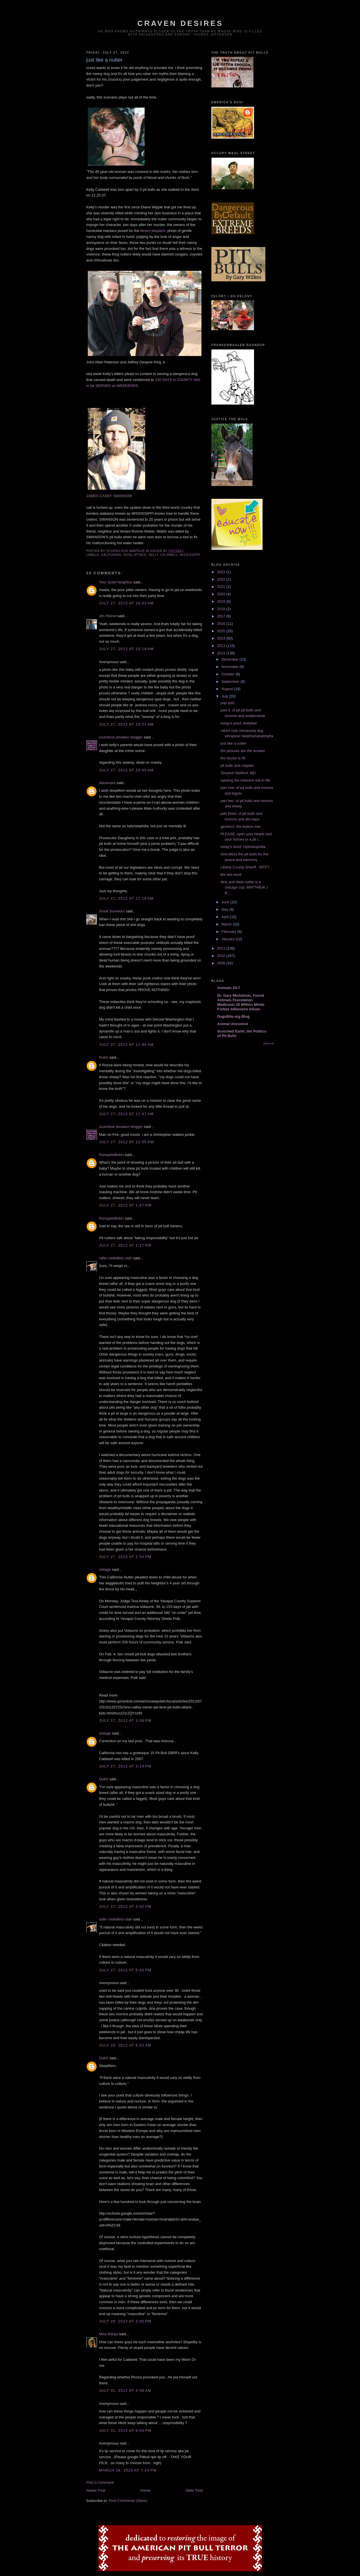 The image size is (360, 2576). I want to click on the pictures are the answer, so click(242, 751).